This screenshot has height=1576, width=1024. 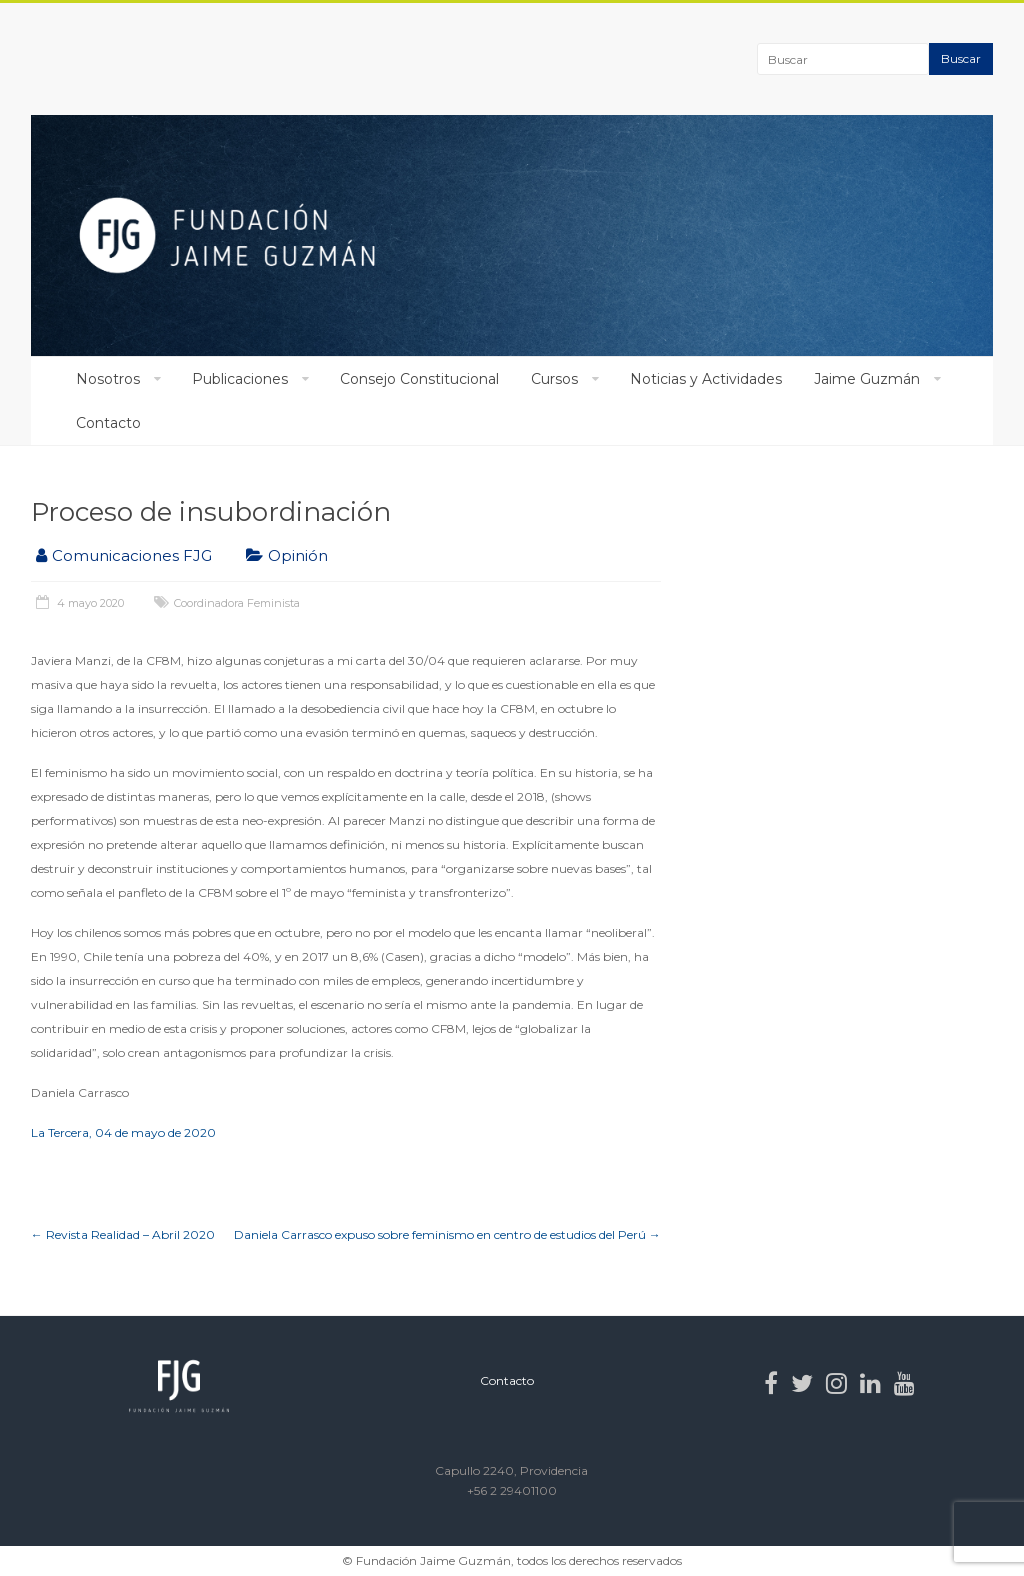 I want to click on Cursos, so click(x=554, y=379).